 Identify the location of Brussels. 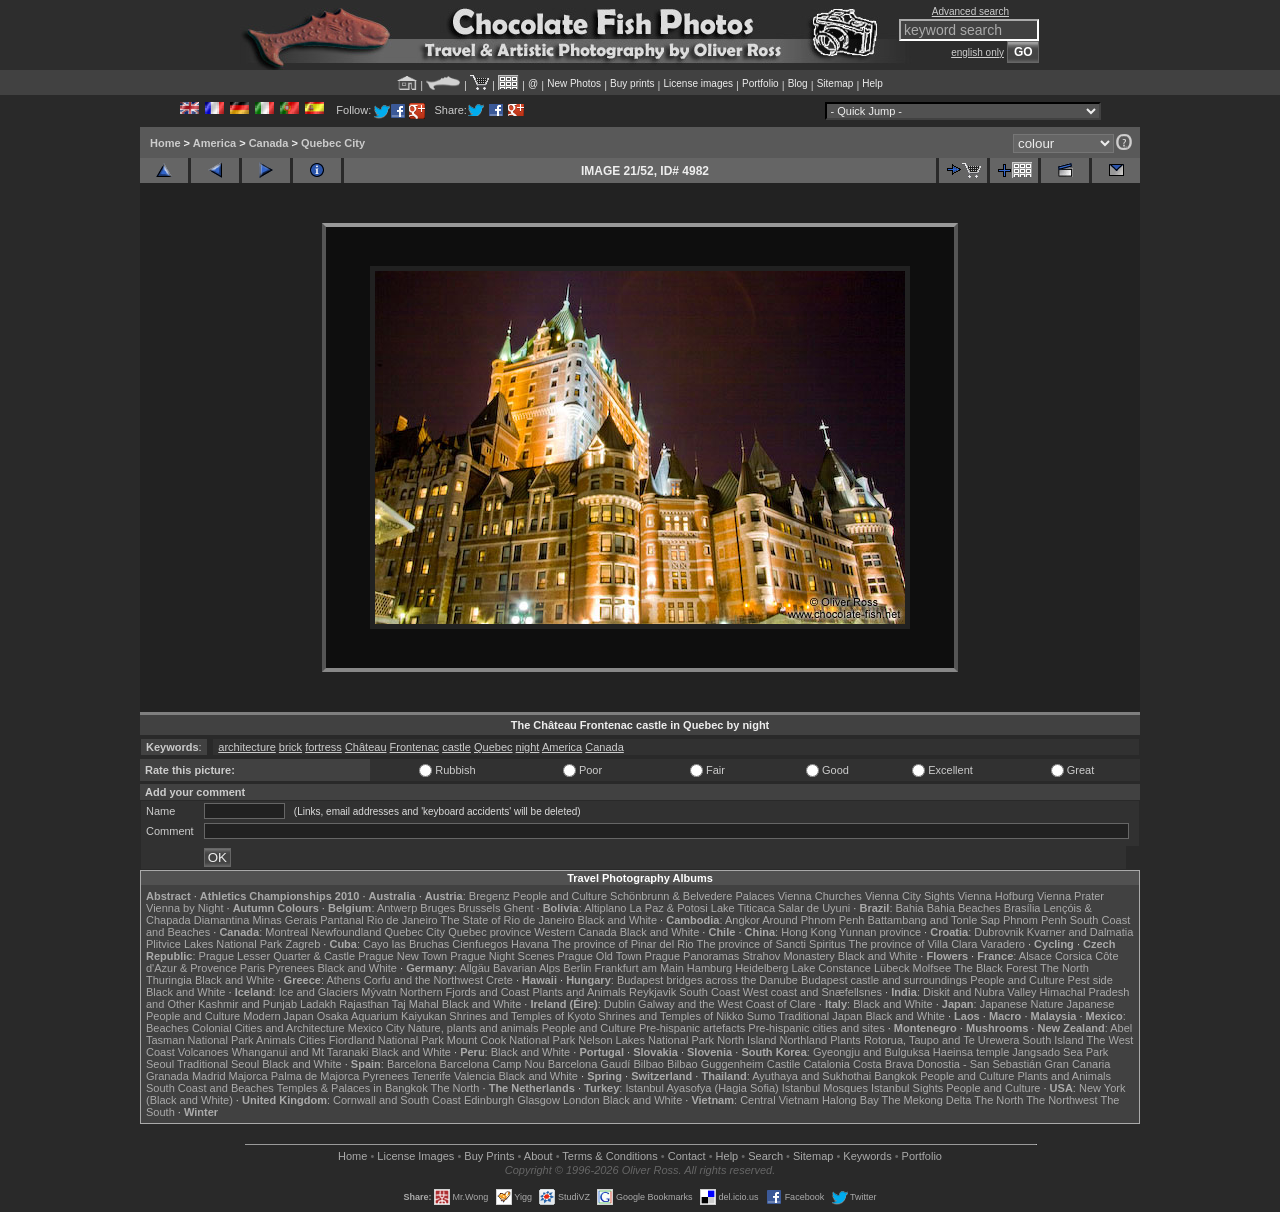
(479, 908).